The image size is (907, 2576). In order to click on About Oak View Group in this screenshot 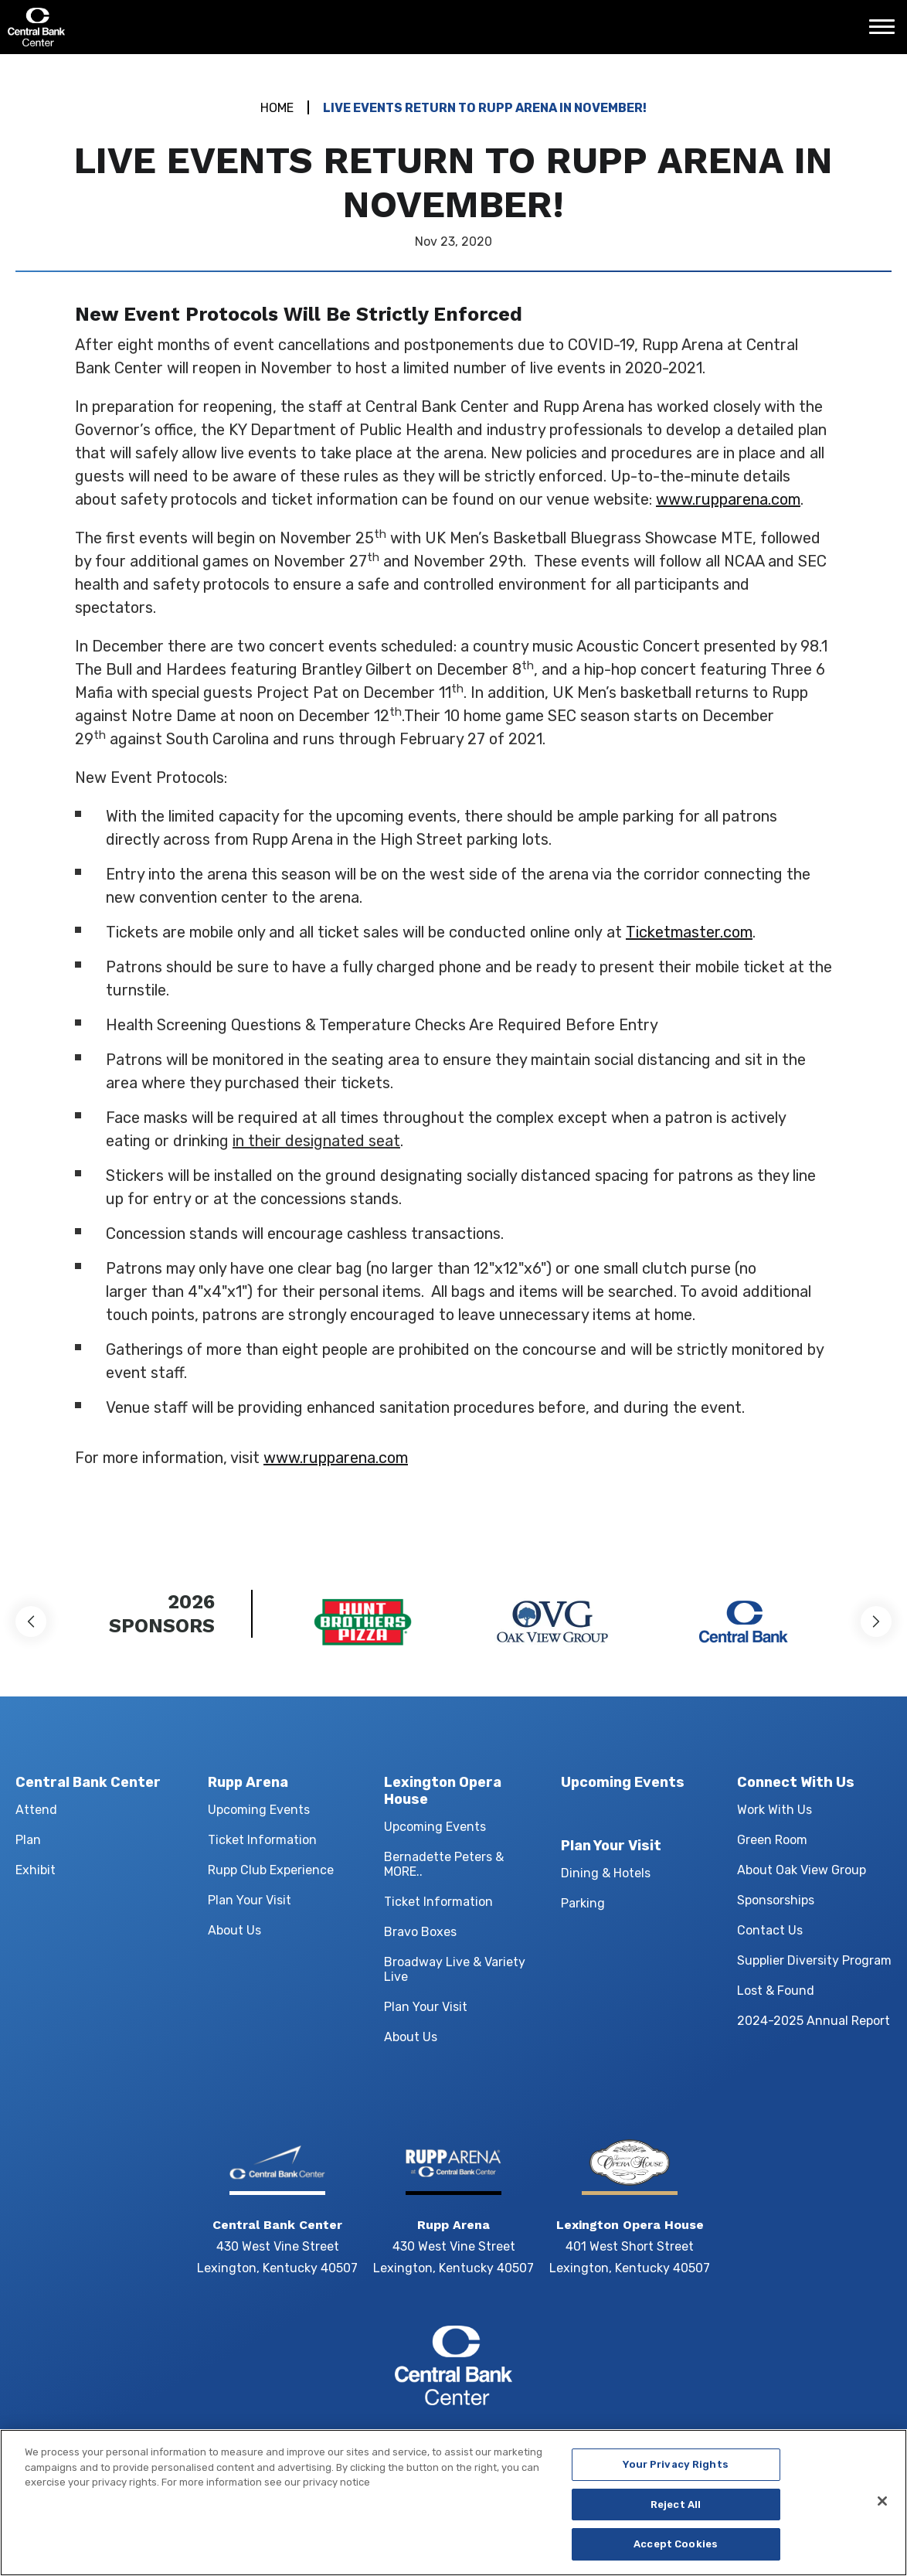, I will do `click(801, 1870)`.